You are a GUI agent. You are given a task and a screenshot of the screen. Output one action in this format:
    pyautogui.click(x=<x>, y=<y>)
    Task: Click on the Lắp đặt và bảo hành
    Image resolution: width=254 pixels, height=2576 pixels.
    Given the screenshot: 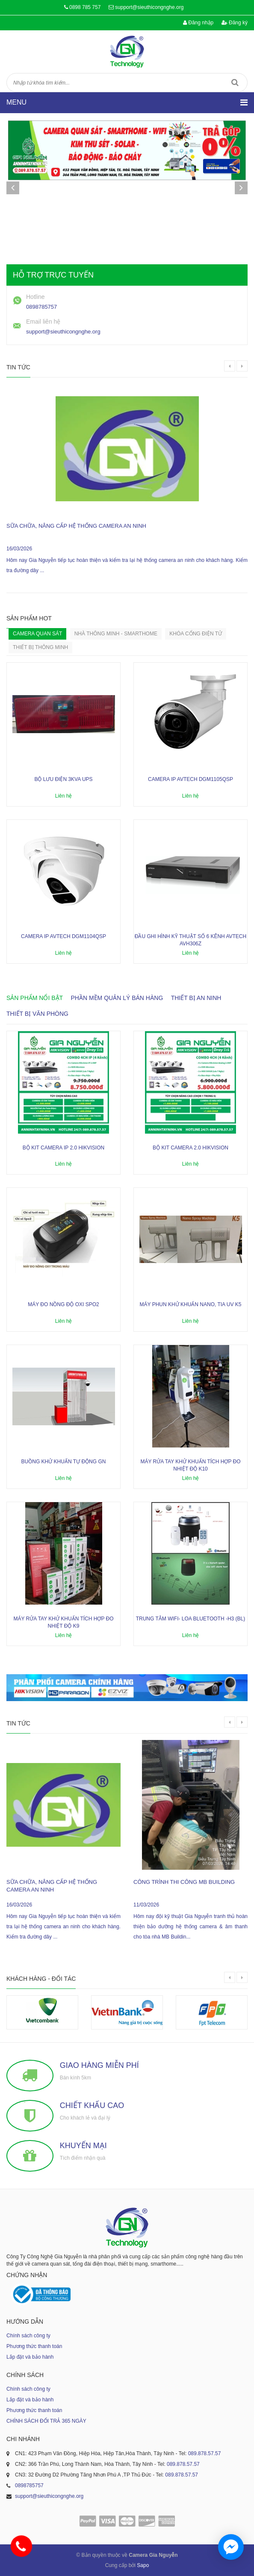 What is the action you would take?
    pyautogui.click(x=29, y=2357)
    